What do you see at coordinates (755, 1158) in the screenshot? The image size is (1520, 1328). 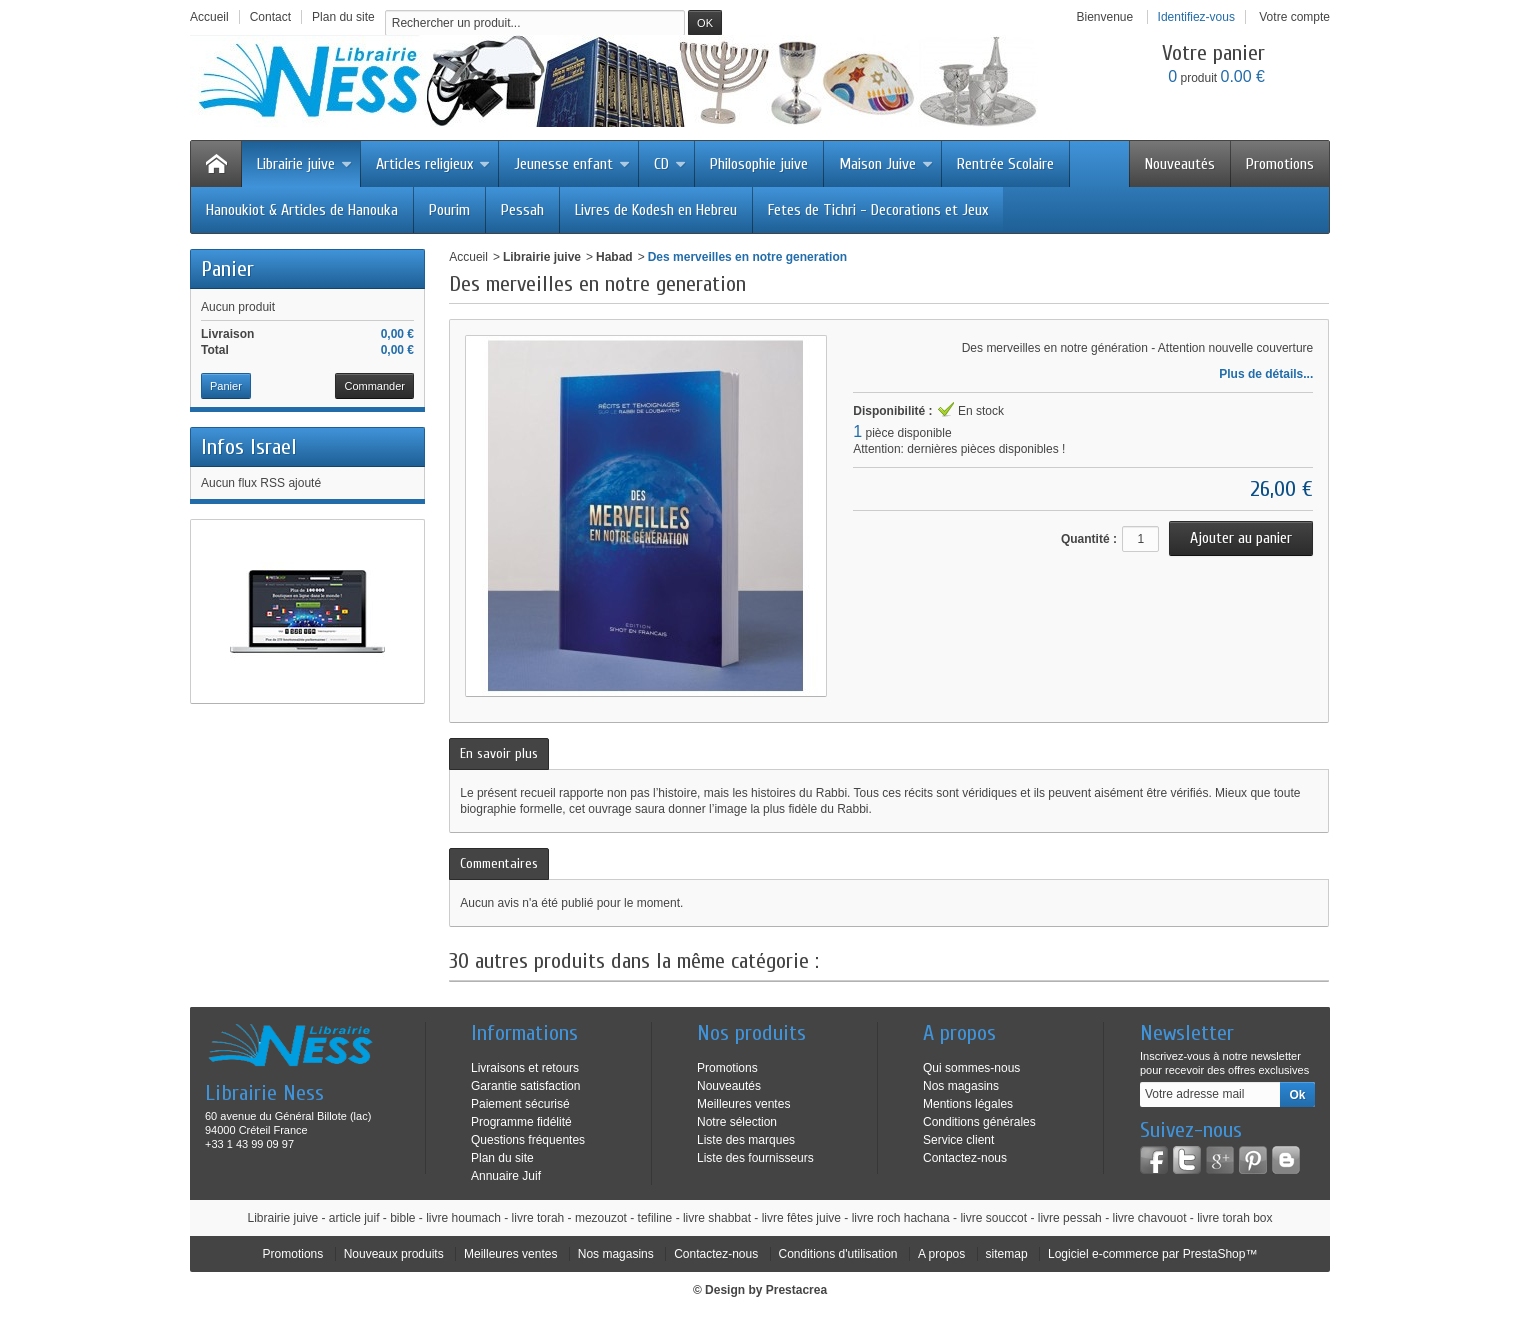 I see `Liste des fournisseurs` at bounding box center [755, 1158].